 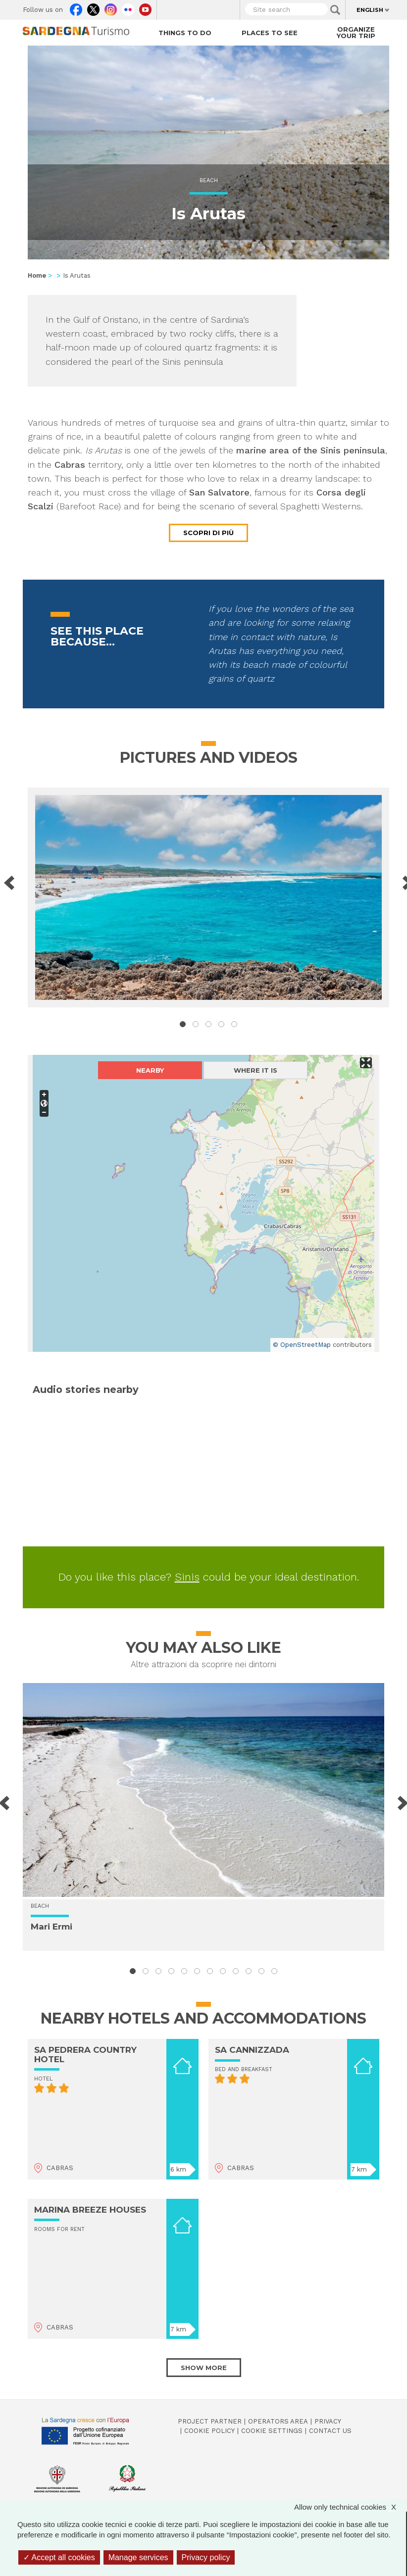 I want to click on Privacy policy [link], so click(x=206, y=2557).